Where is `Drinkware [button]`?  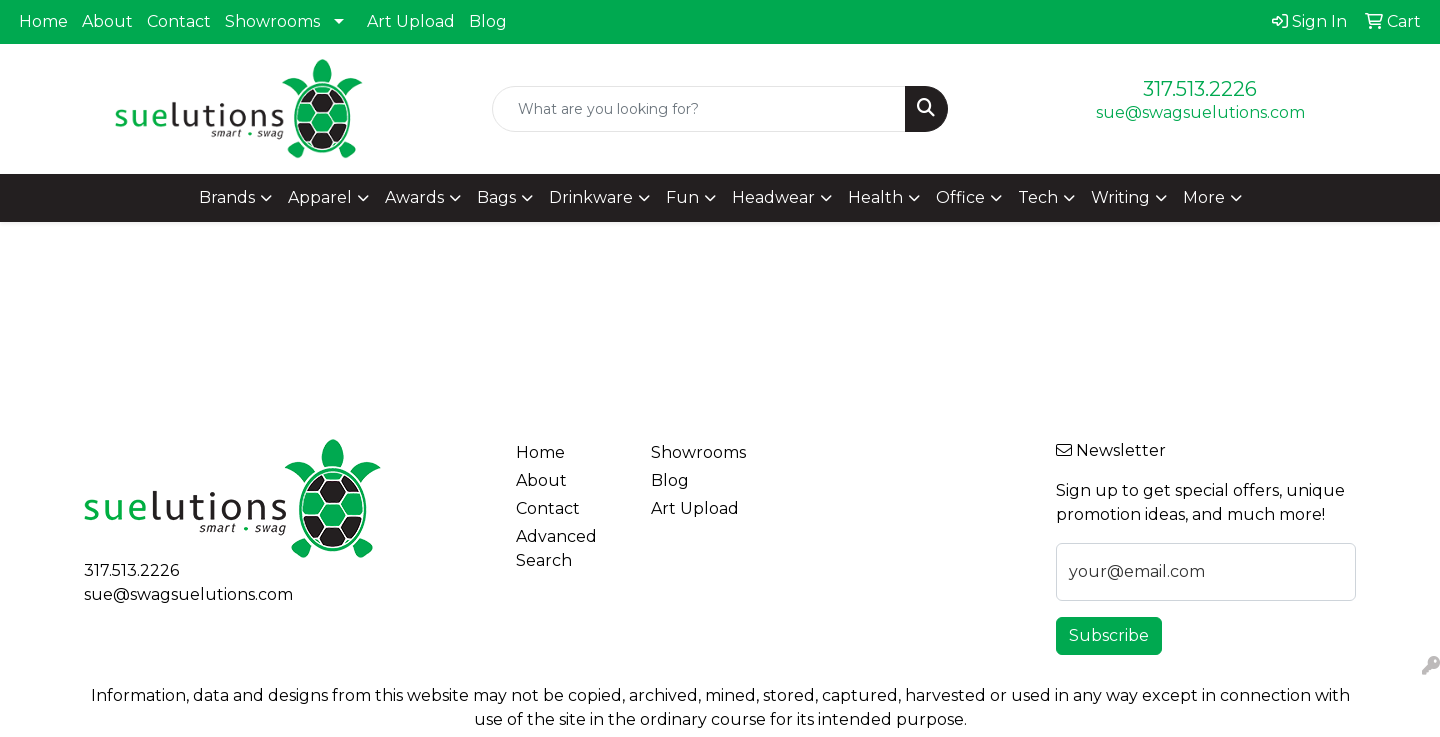 Drinkware [button] is located at coordinates (591, 197).